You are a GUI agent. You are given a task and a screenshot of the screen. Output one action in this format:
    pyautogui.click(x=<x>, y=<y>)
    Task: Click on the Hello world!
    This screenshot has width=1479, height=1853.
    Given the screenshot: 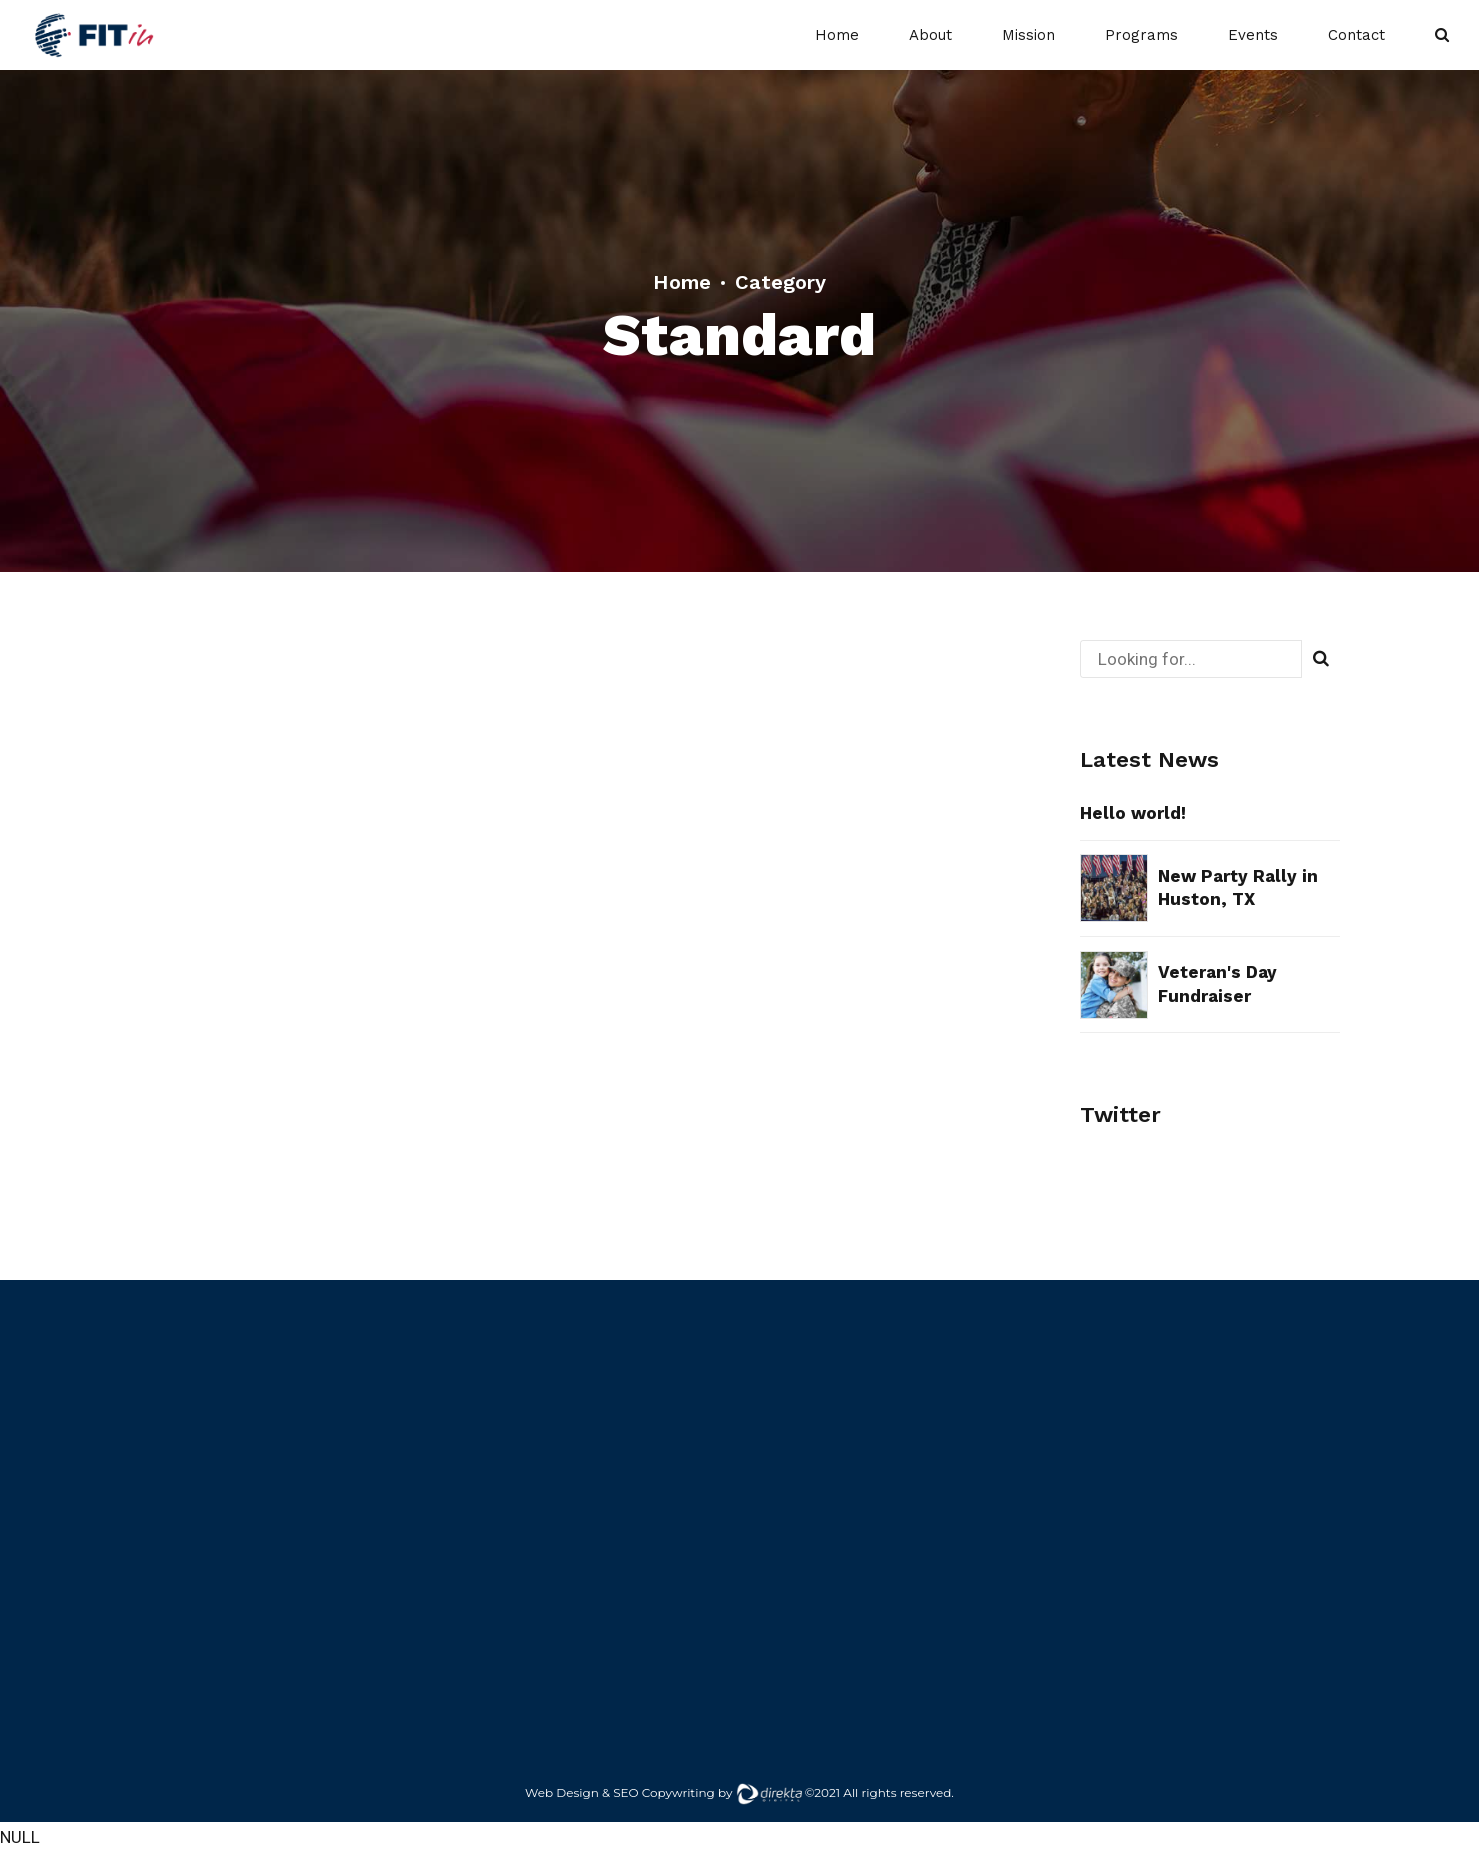 What is the action you would take?
    pyautogui.click(x=1133, y=813)
    